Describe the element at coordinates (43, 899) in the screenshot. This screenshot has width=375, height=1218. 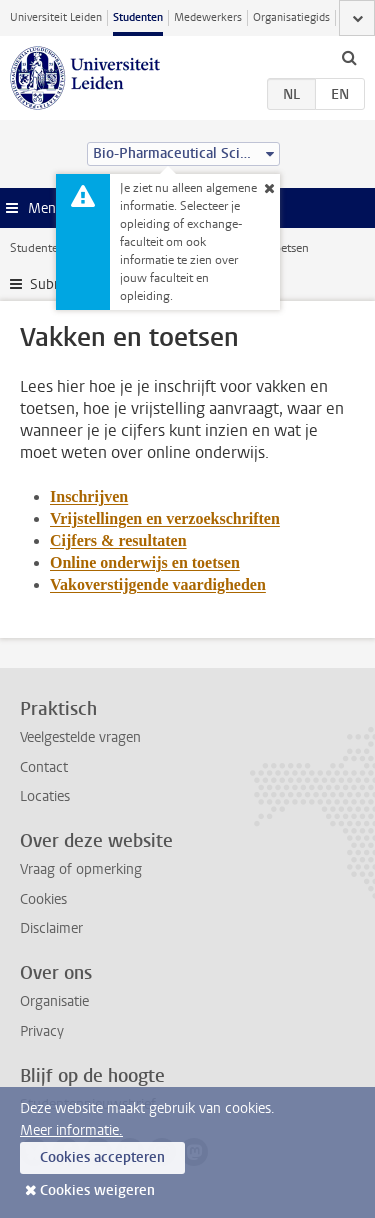
I see `Cookies` at that location.